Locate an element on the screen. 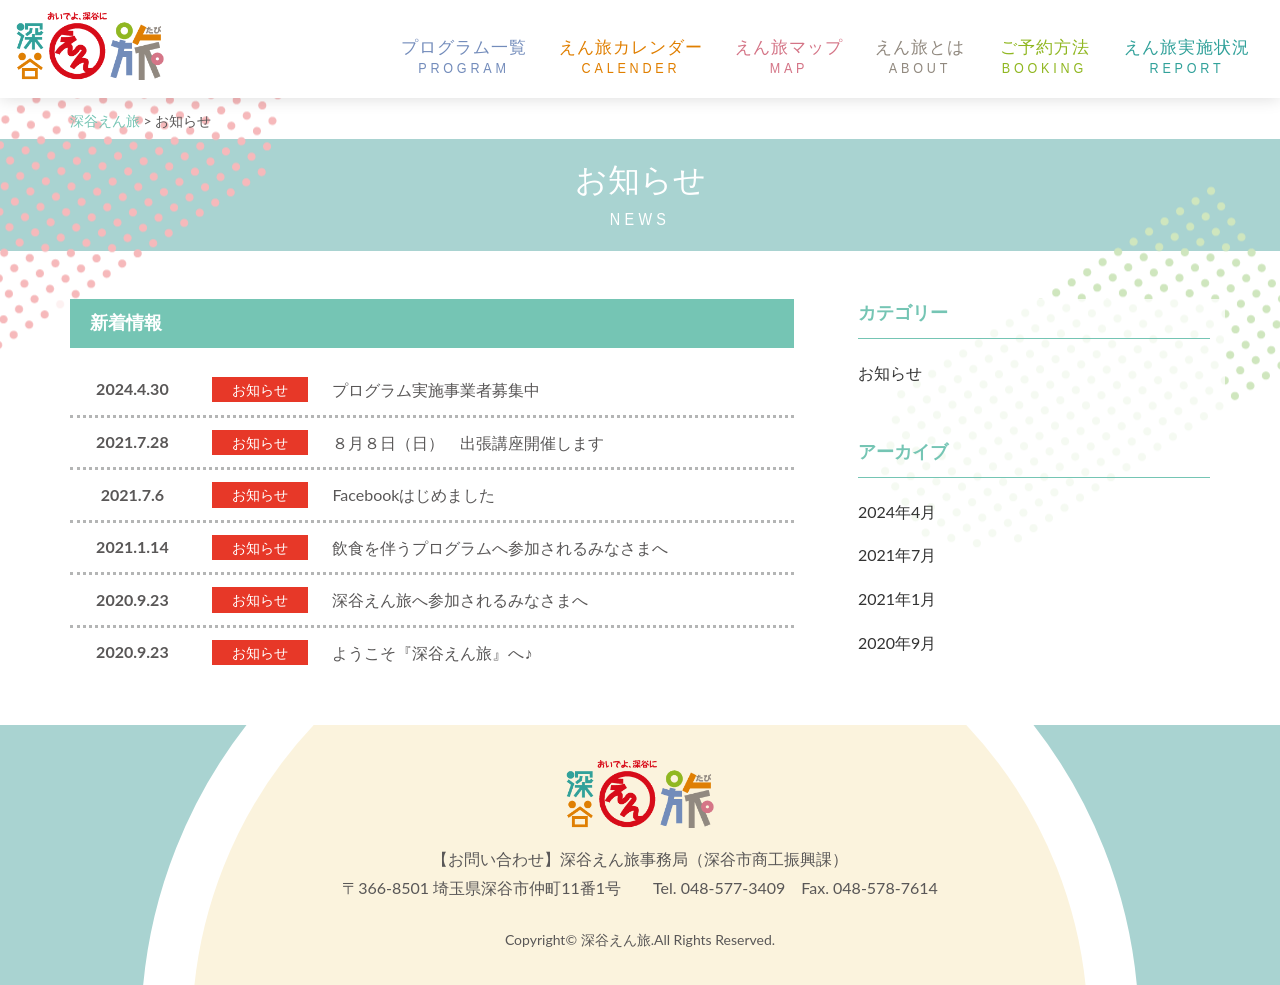 The height and width of the screenshot is (985, 1280). 2024年4月 is located at coordinates (897, 511).